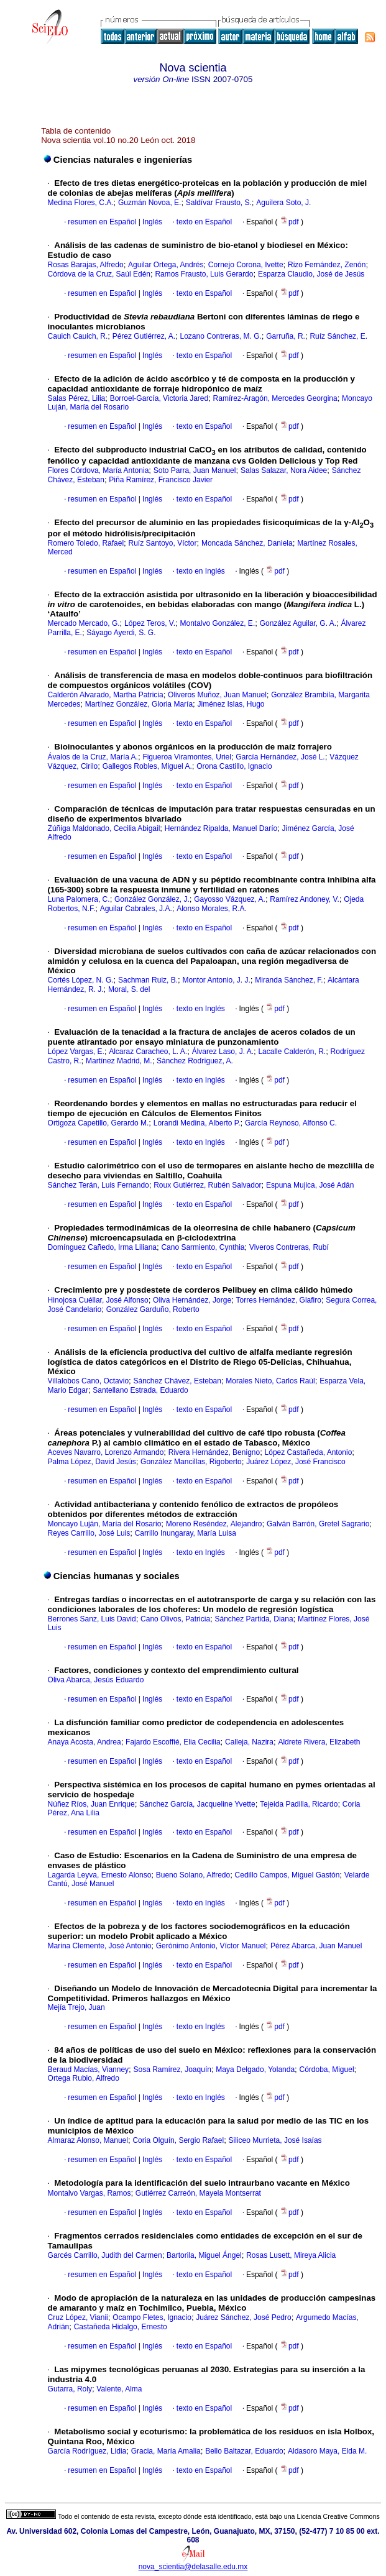 The height and width of the screenshot is (2576, 386). What do you see at coordinates (230, 704) in the screenshot?
I see `Jiménez Islas, Hugo` at bounding box center [230, 704].